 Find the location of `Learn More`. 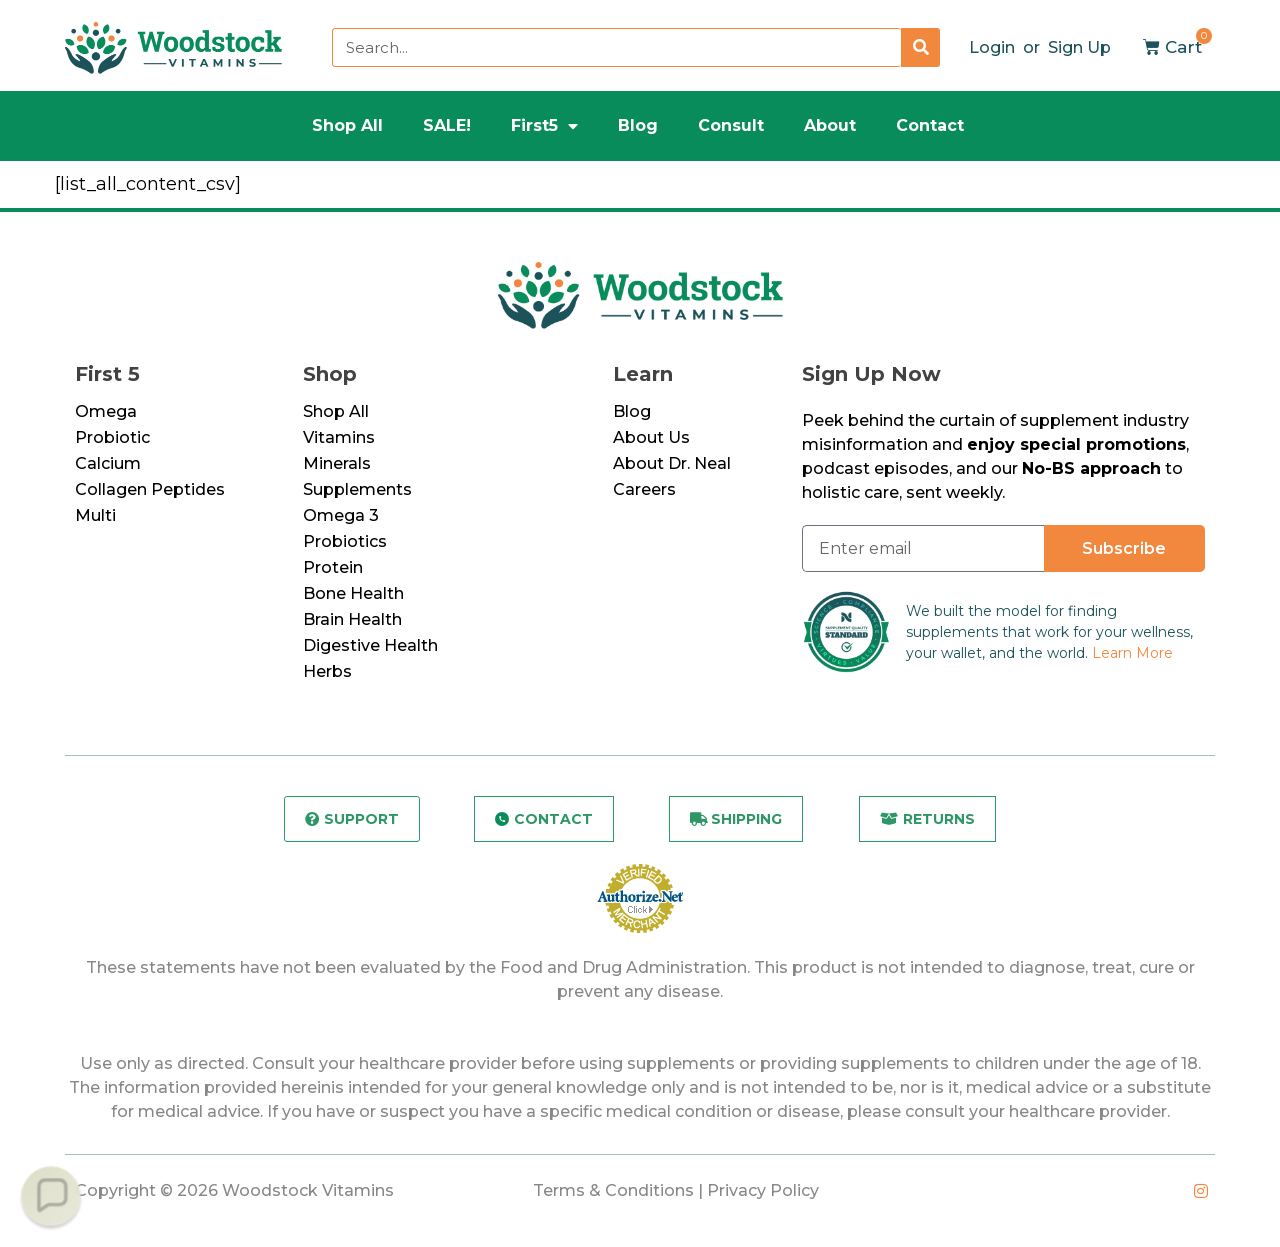

Learn More is located at coordinates (1132, 653).